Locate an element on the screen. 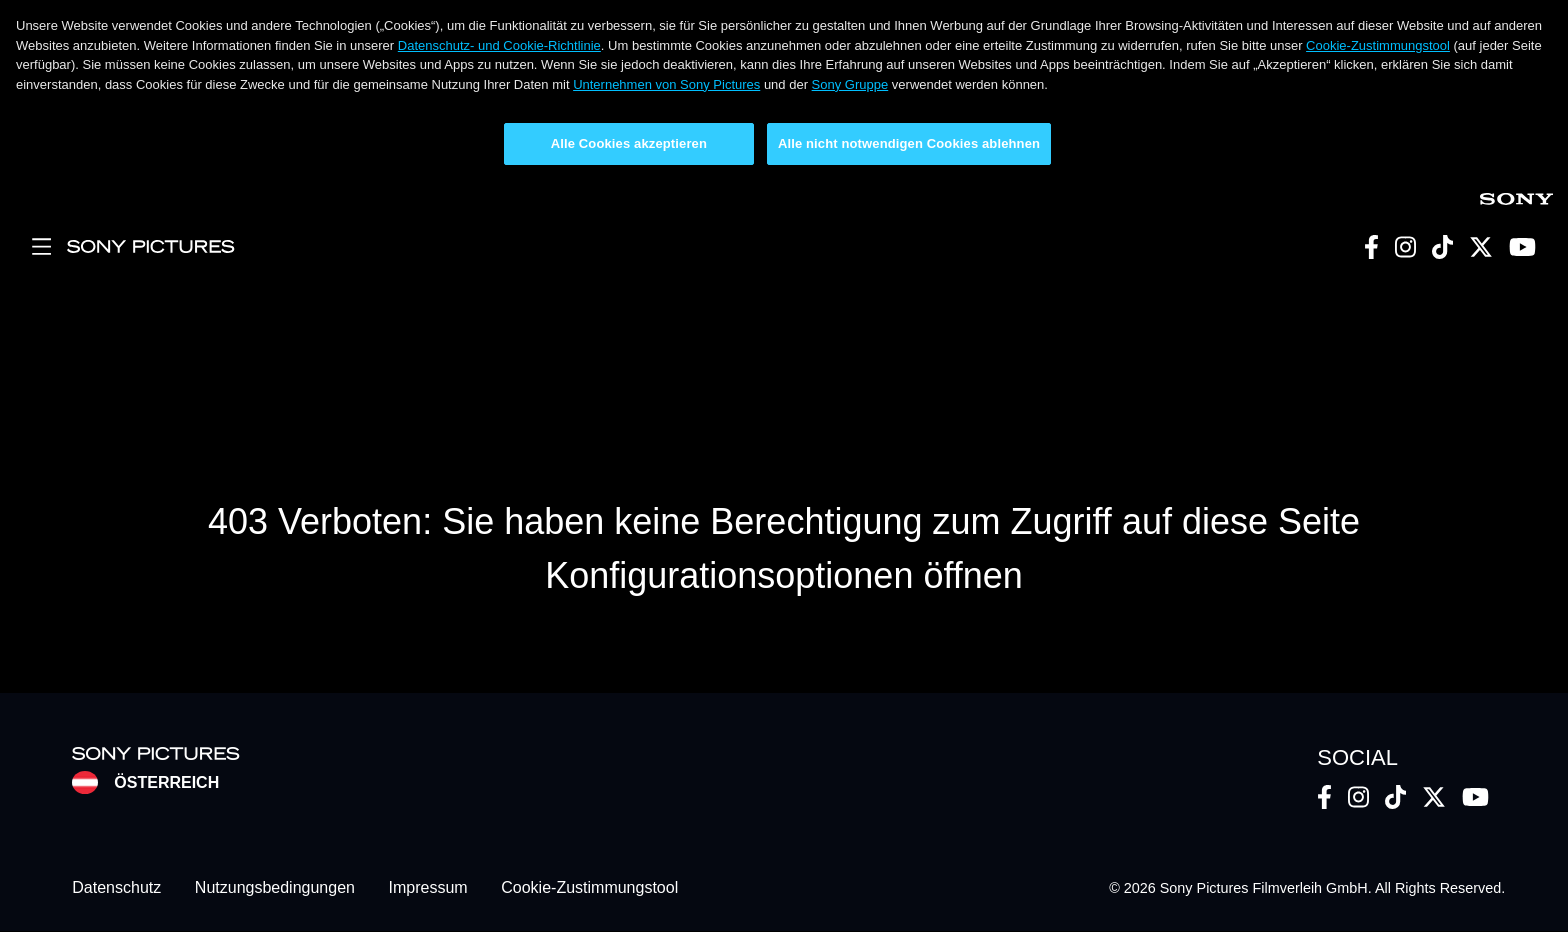  Sony Gruppe is located at coordinates (850, 84).